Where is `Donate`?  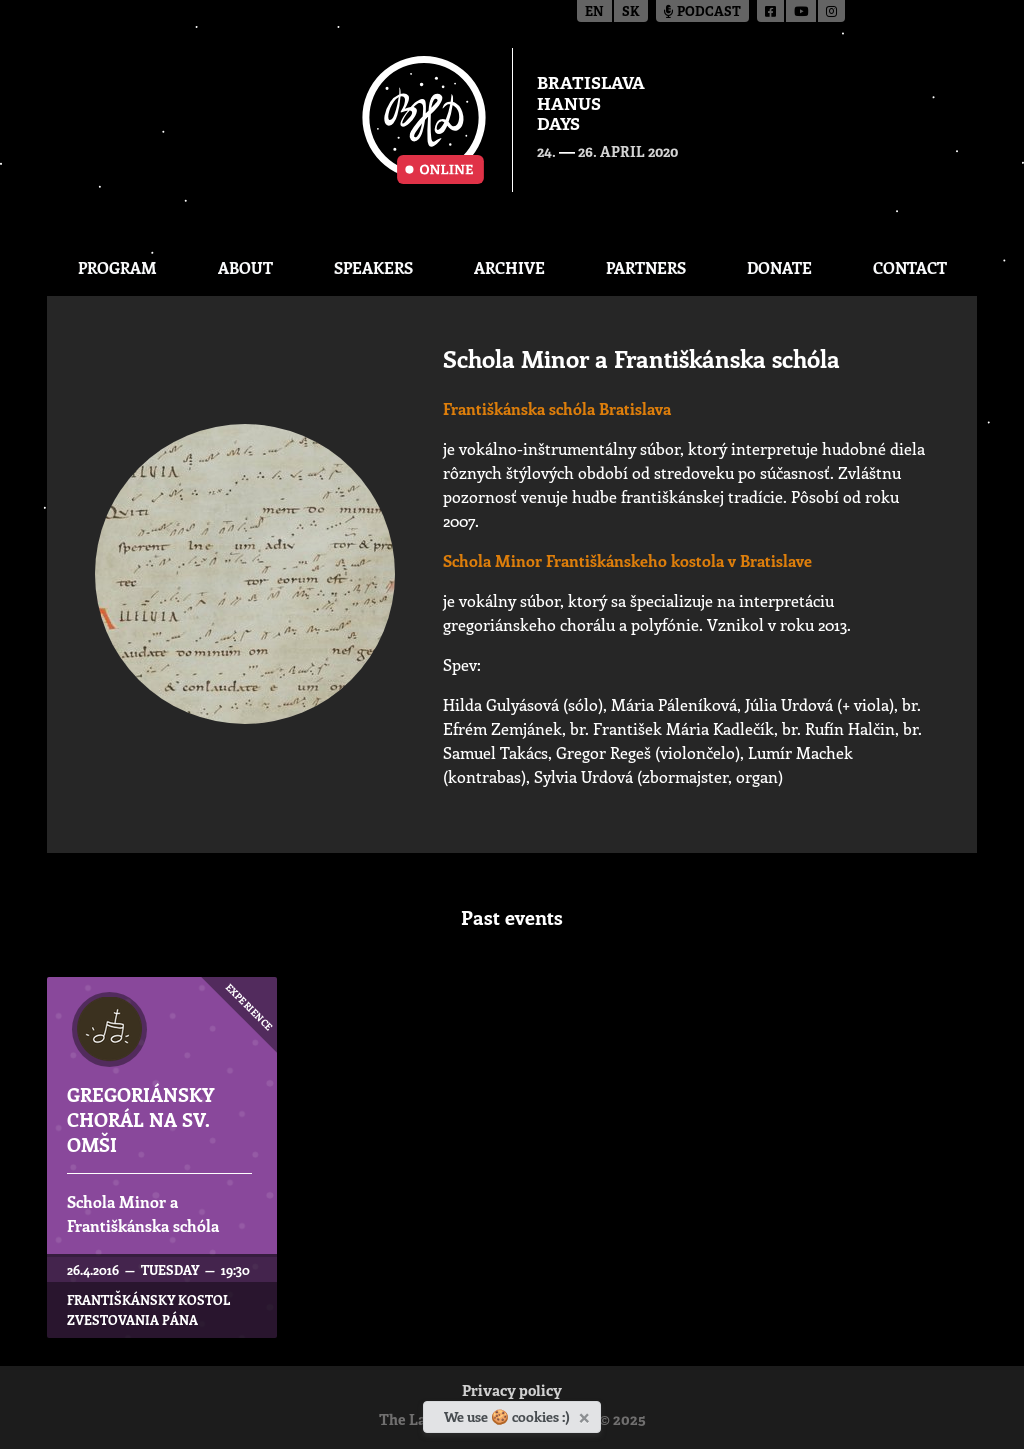 Donate is located at coordinates (779, 267).